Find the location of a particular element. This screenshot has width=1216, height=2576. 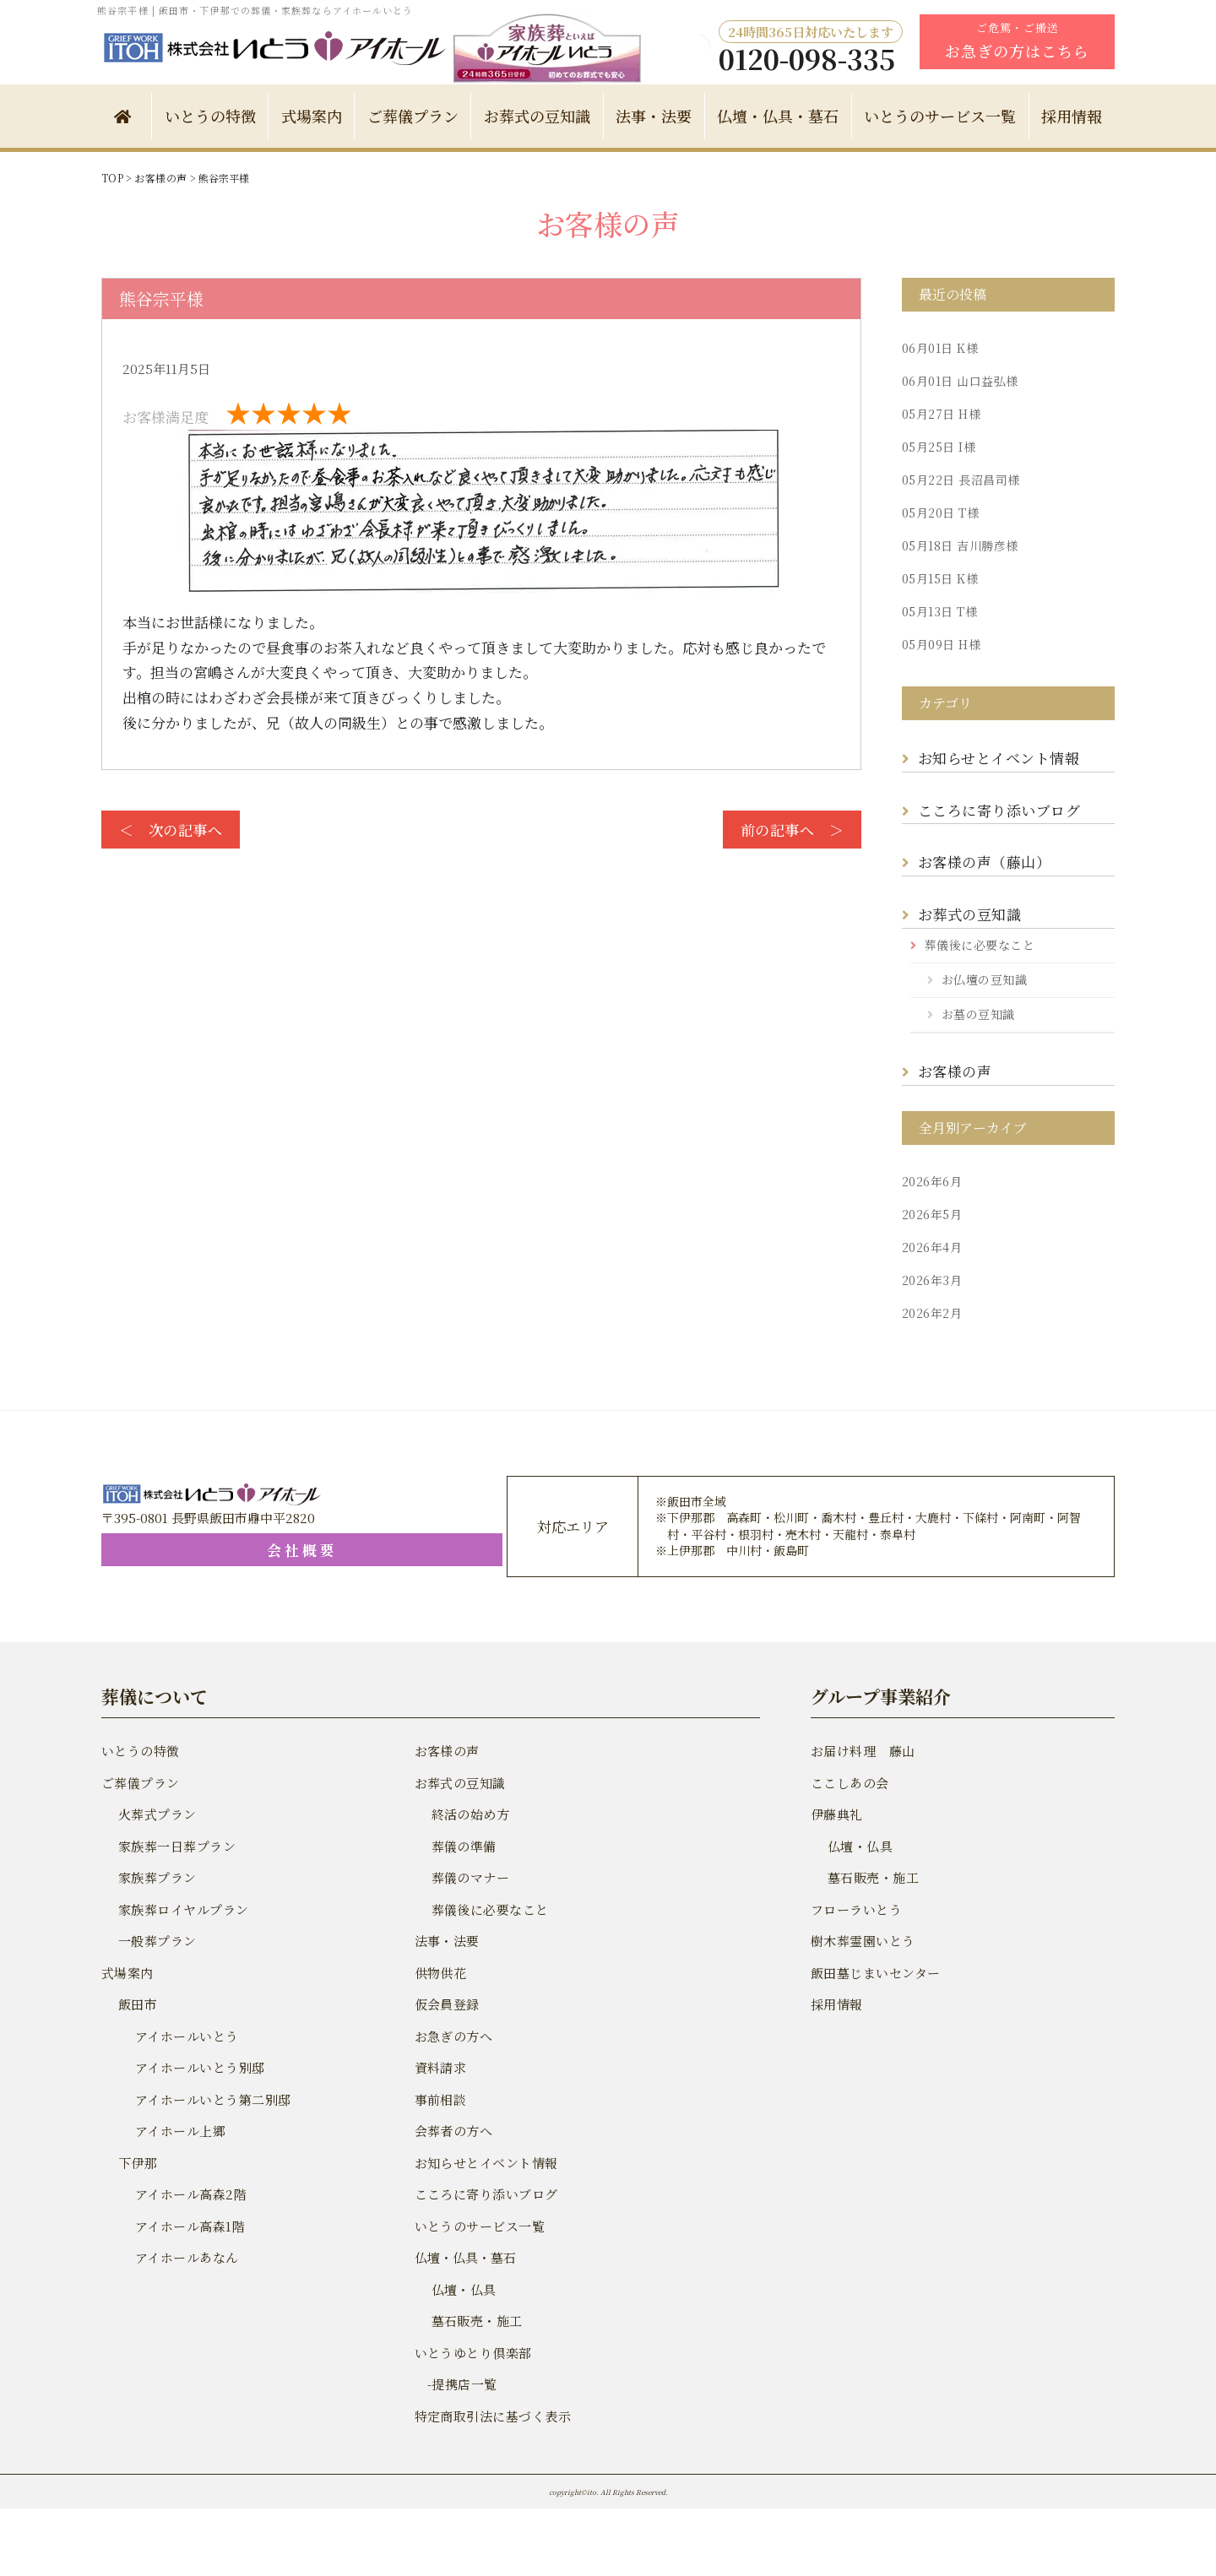

2026年3月 is located at coordinates (930, 1280).